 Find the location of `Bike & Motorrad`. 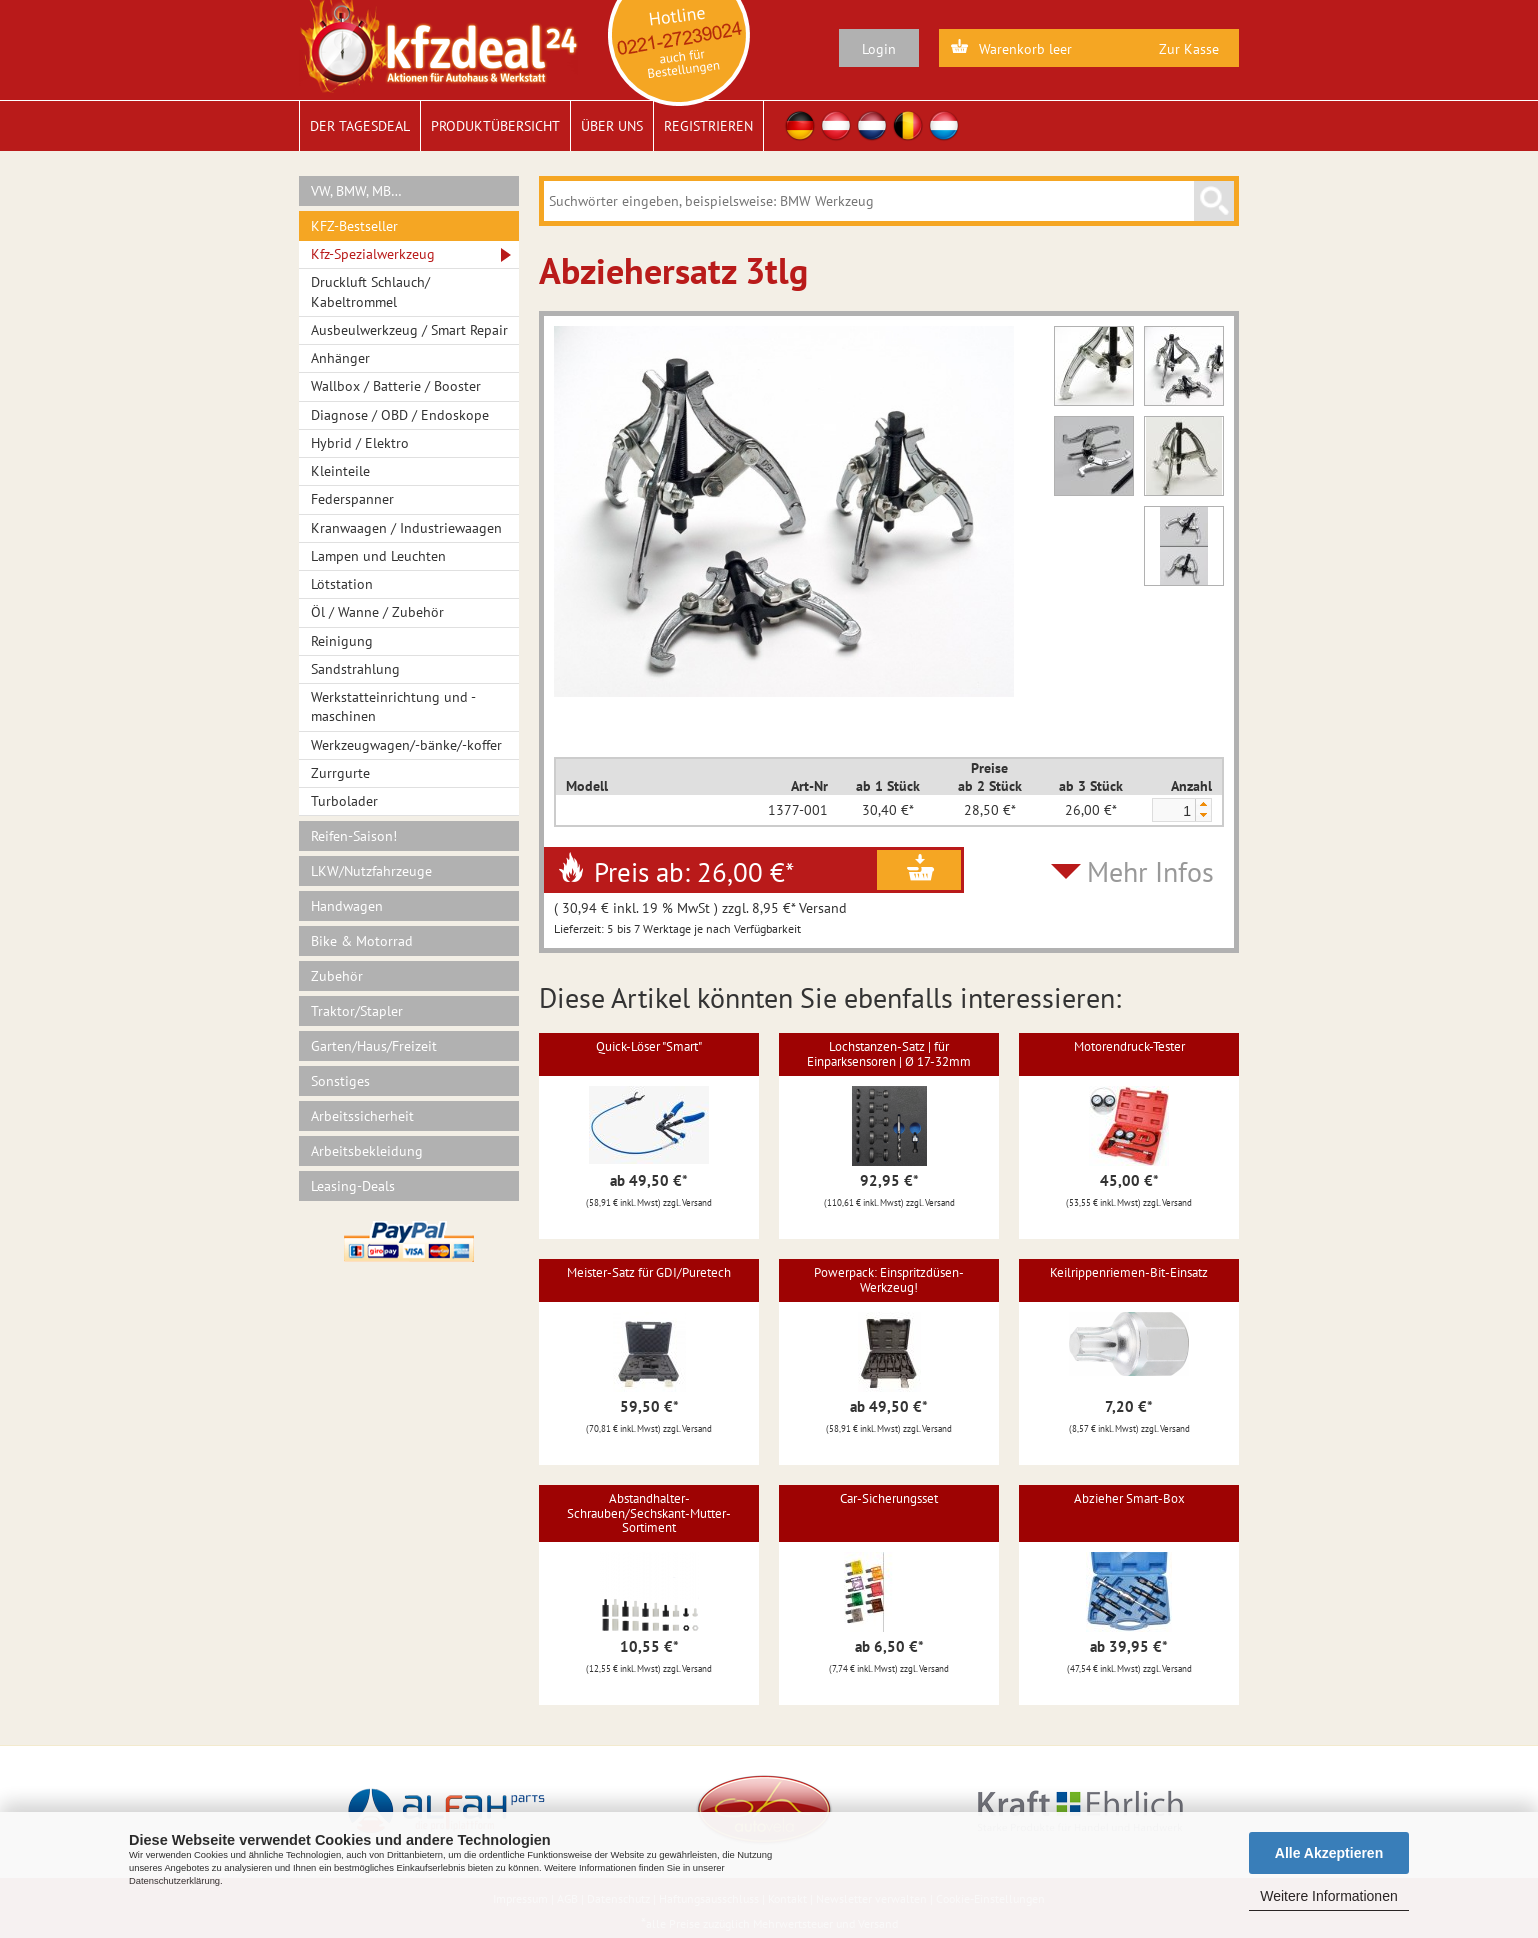

Bike & Motorrad is located at coordinates (362, 941).